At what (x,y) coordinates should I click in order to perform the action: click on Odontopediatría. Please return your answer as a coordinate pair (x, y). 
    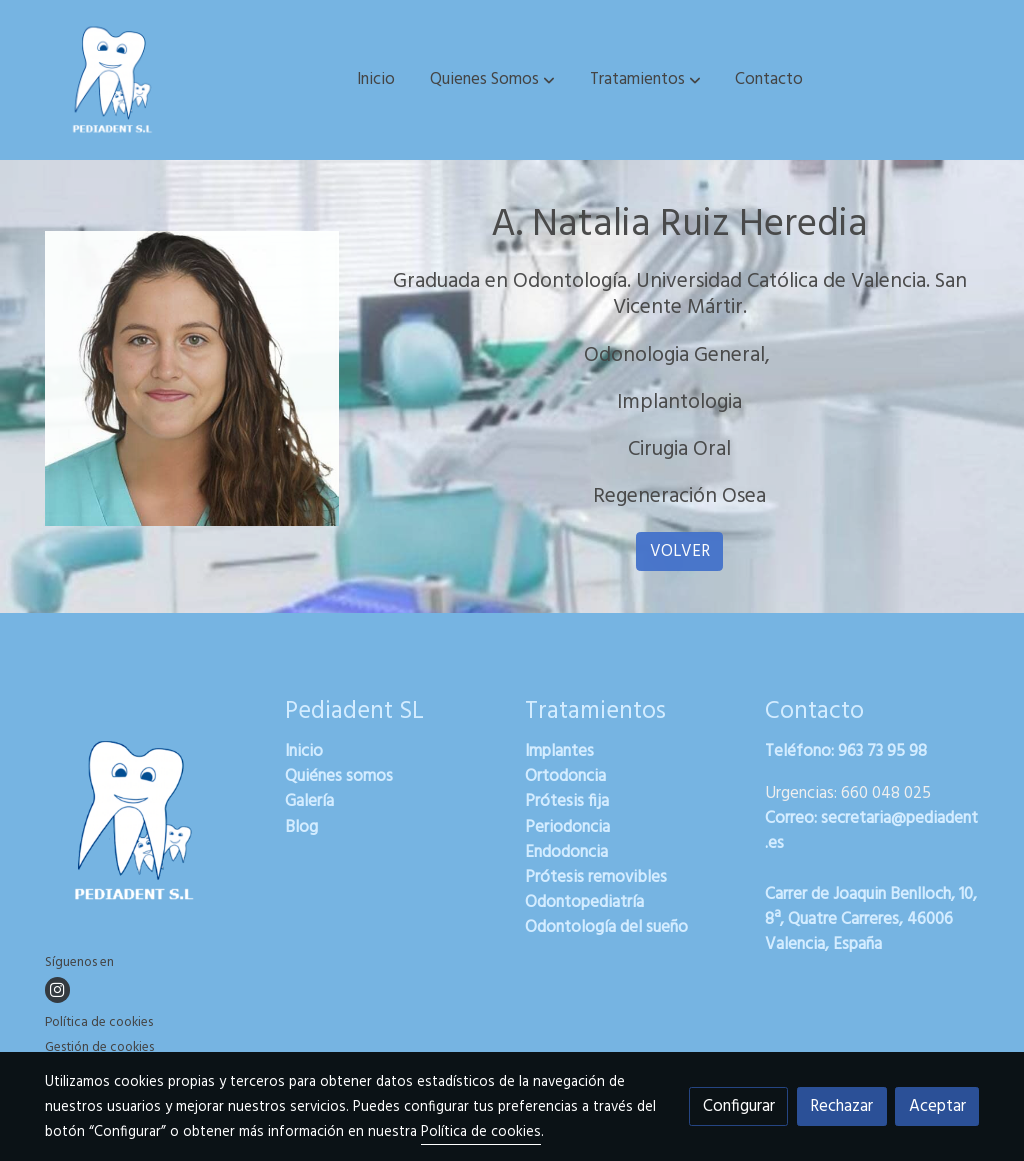
    Looking at the image, I should click on (584, 902).